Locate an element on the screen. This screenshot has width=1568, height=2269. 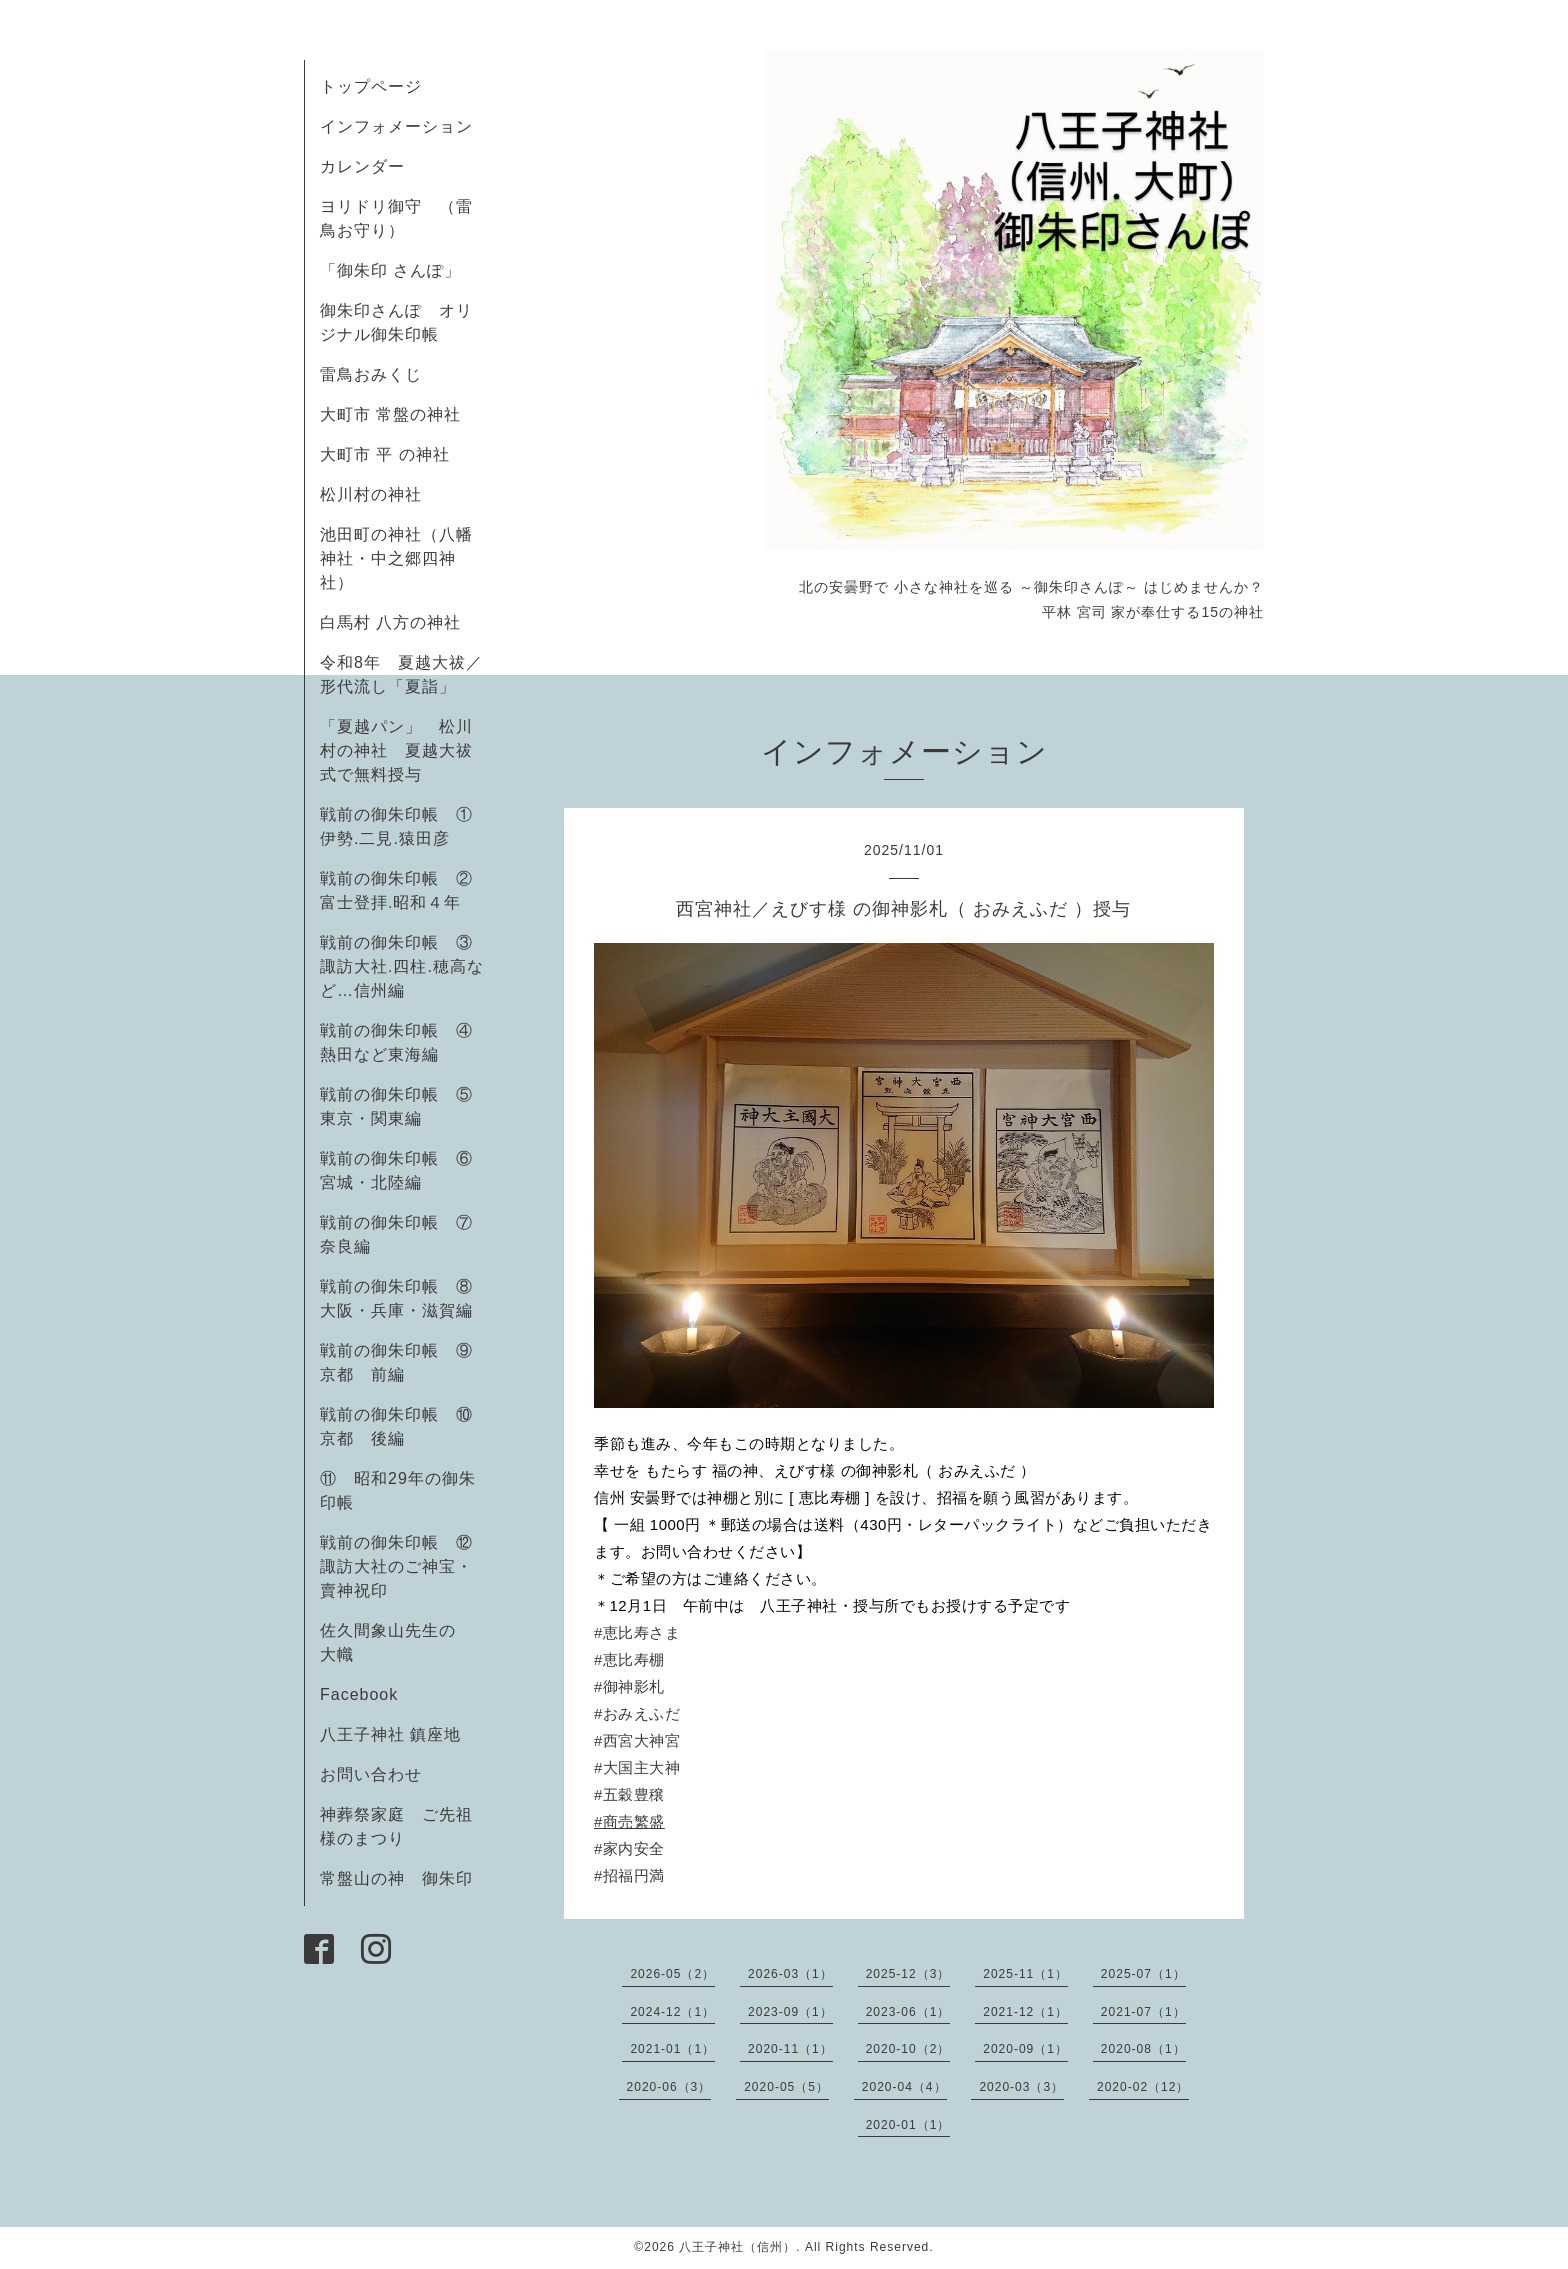
2023-06（1） is located at coordinates (908, 2012).